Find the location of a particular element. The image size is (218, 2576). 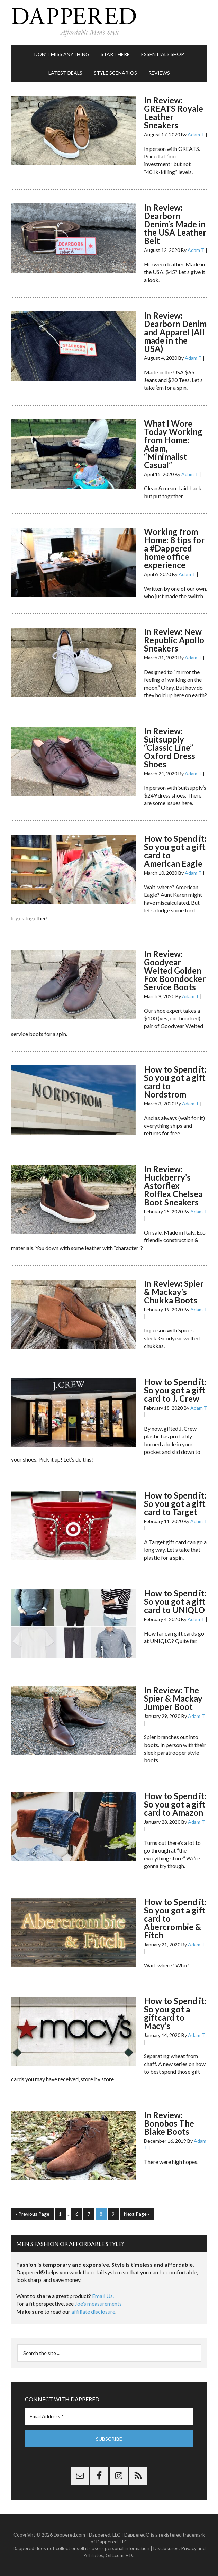

How to Spend it: So you got a gift card to Target is located at coordinates (175, 1503).